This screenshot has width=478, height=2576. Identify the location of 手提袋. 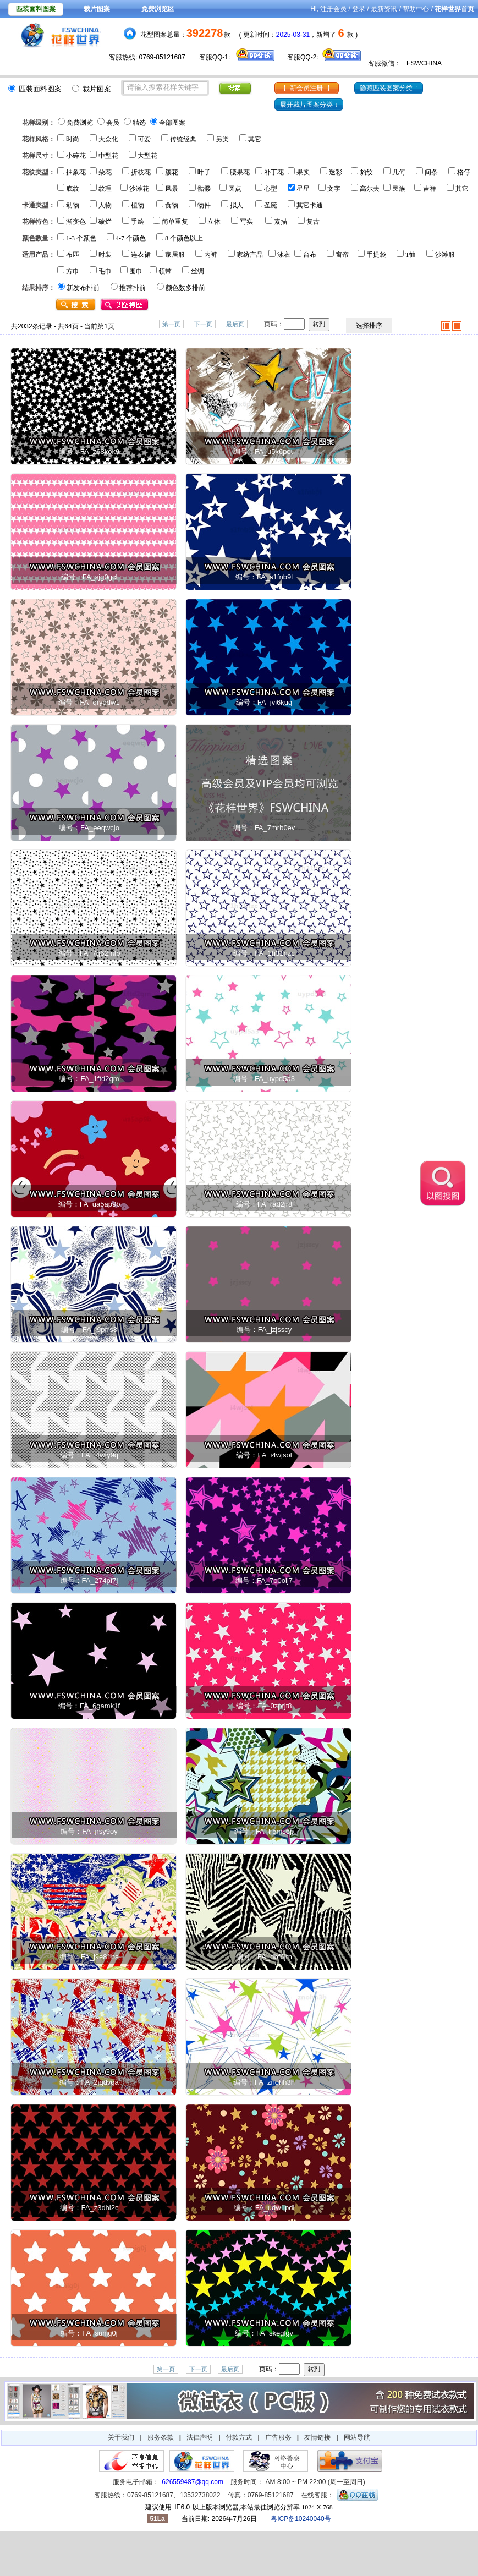
(376, 255).